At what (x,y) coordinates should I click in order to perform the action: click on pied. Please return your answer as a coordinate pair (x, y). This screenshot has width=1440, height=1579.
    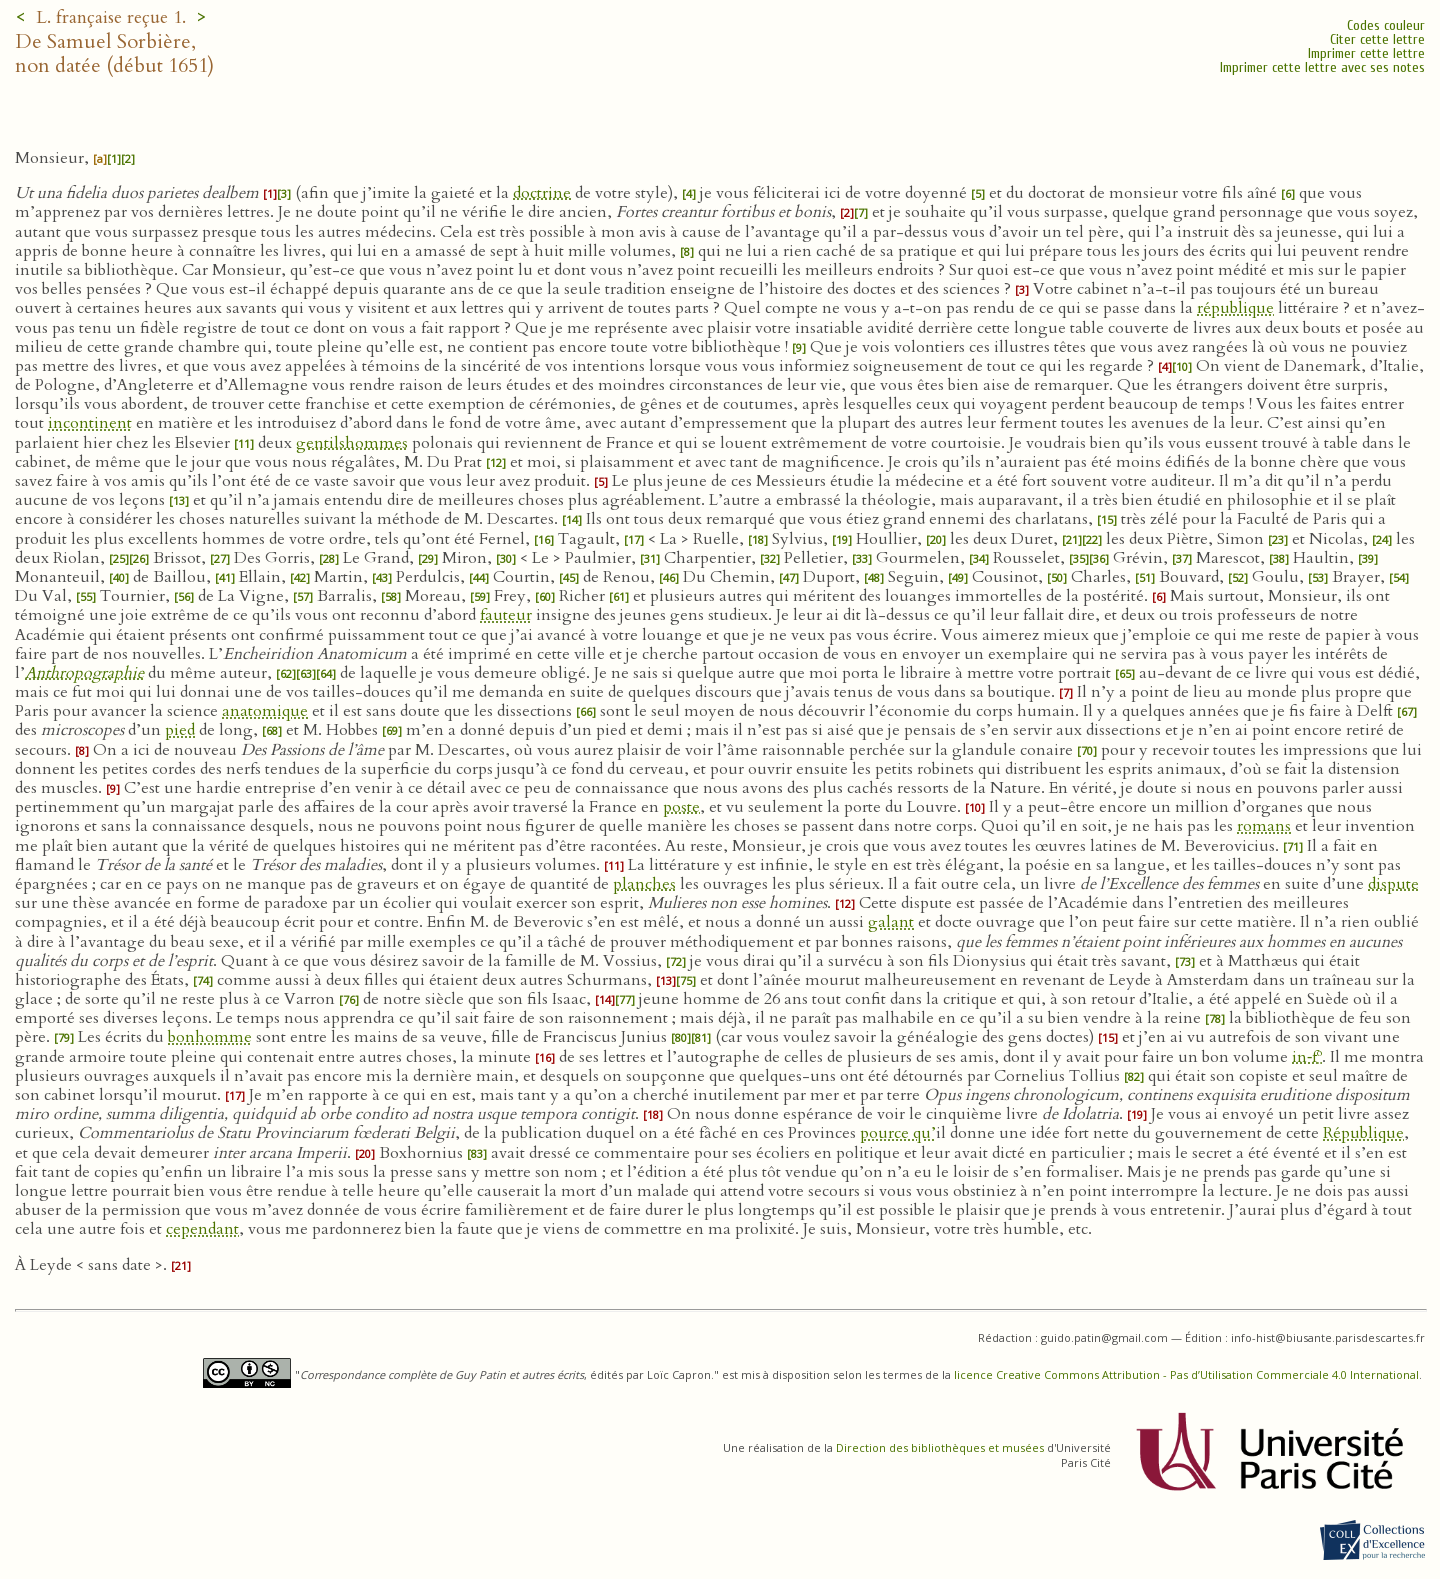
    Looking at the image, I should click on (180, 730).